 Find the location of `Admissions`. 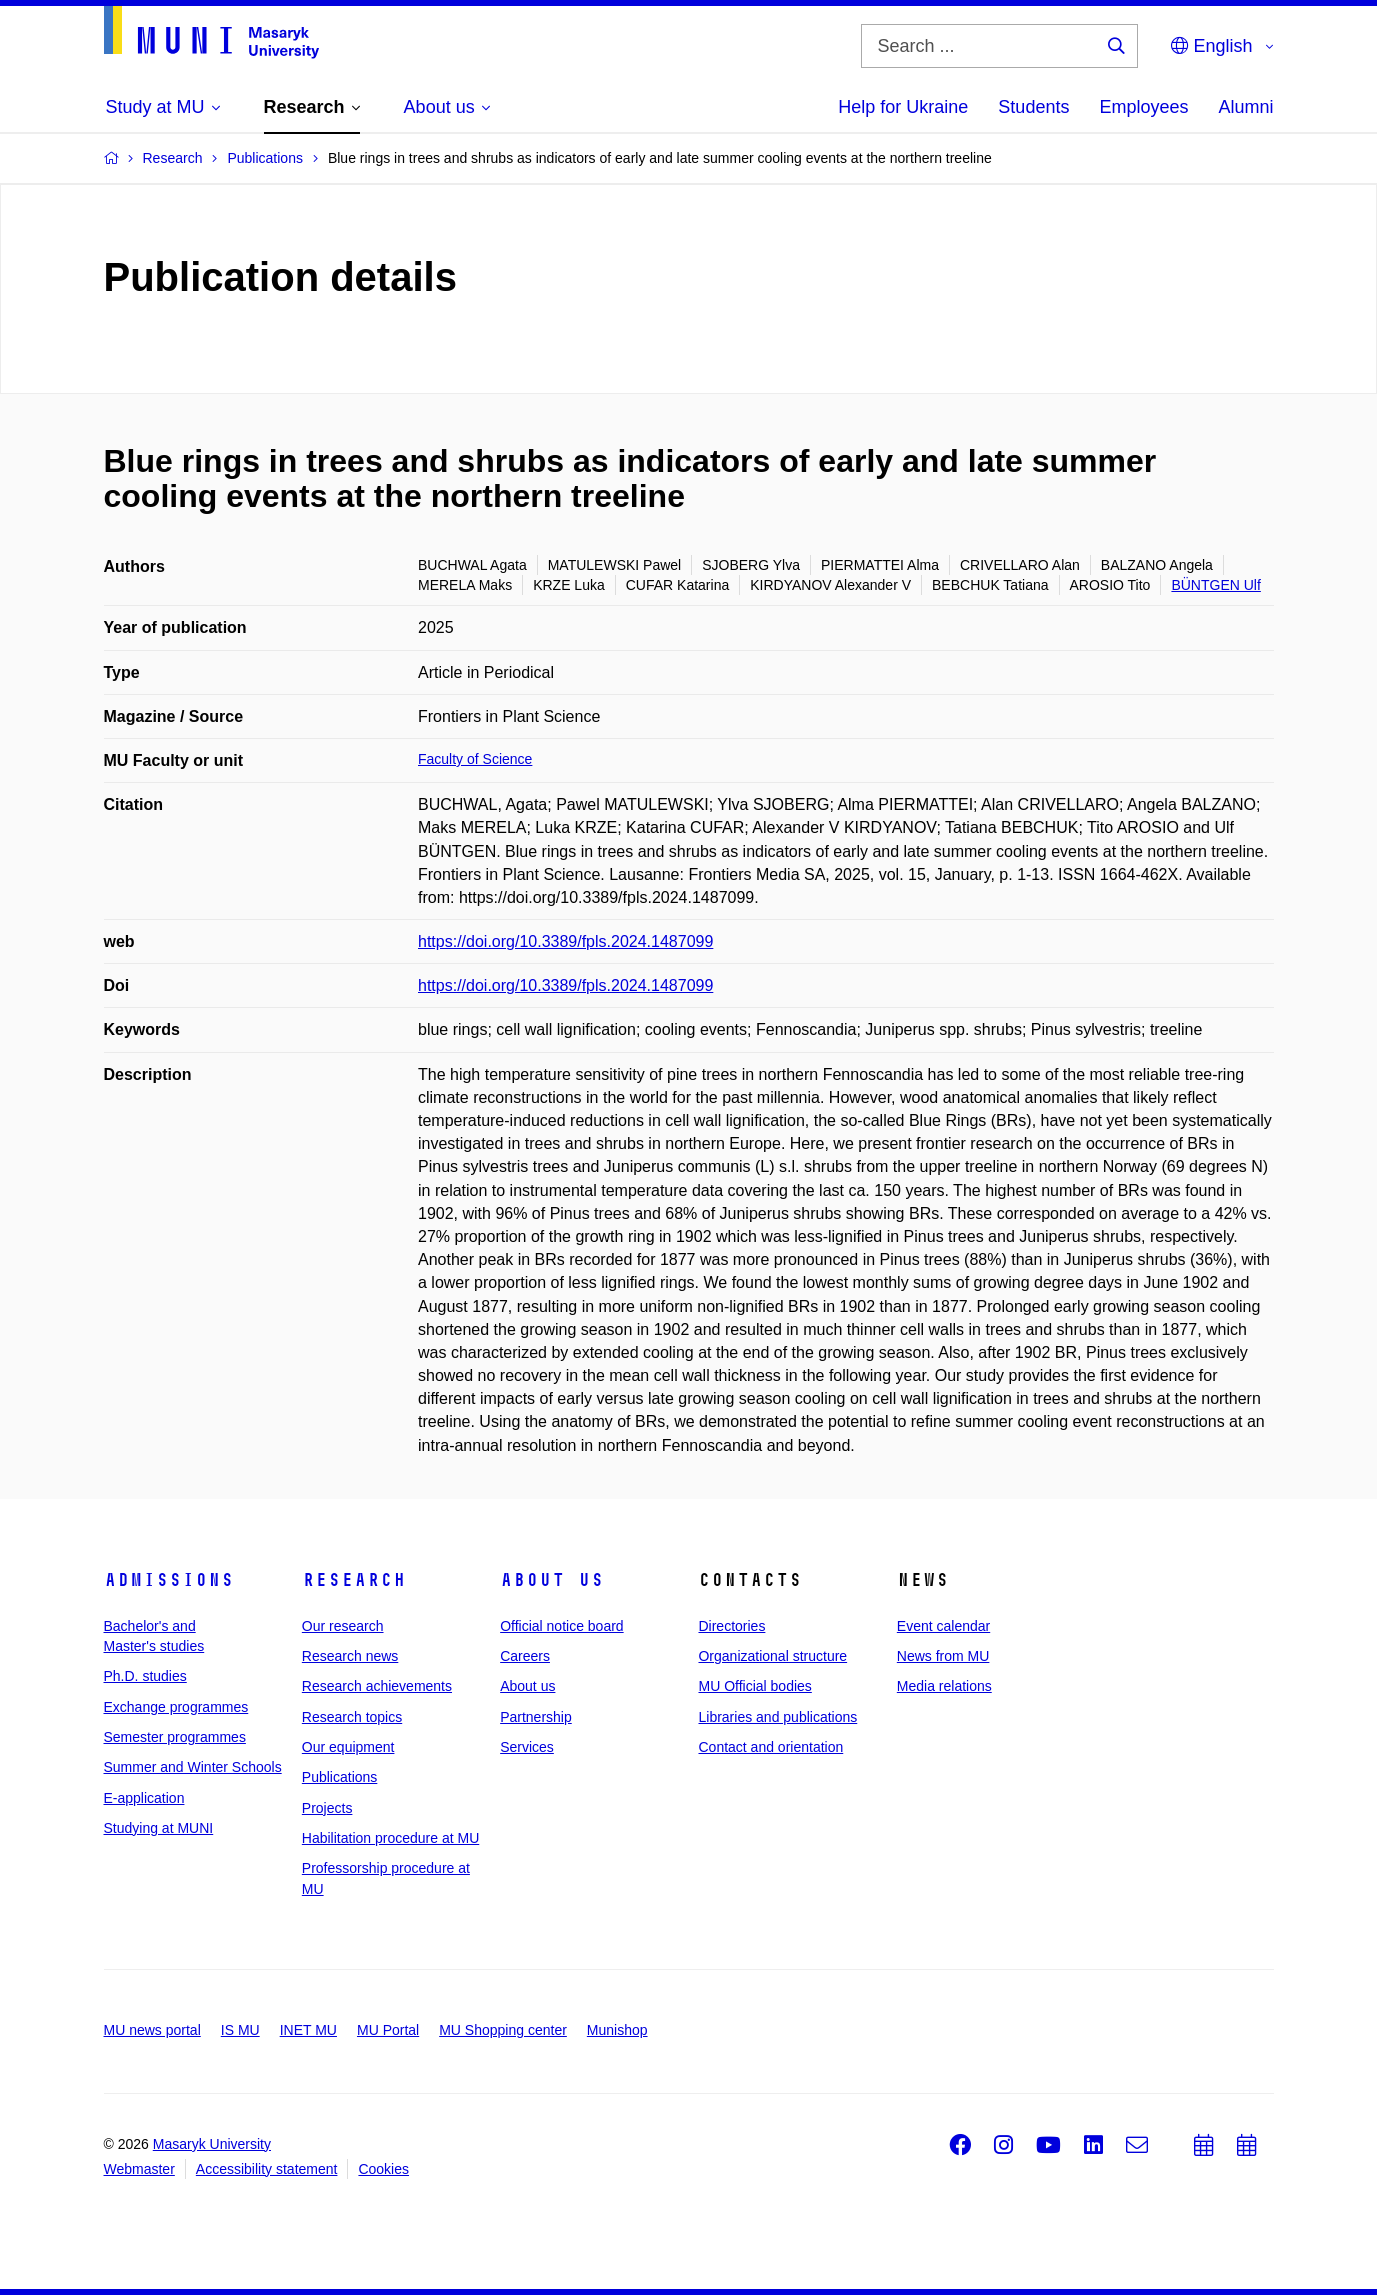

Admissions is located at coordinates (169, 1580).